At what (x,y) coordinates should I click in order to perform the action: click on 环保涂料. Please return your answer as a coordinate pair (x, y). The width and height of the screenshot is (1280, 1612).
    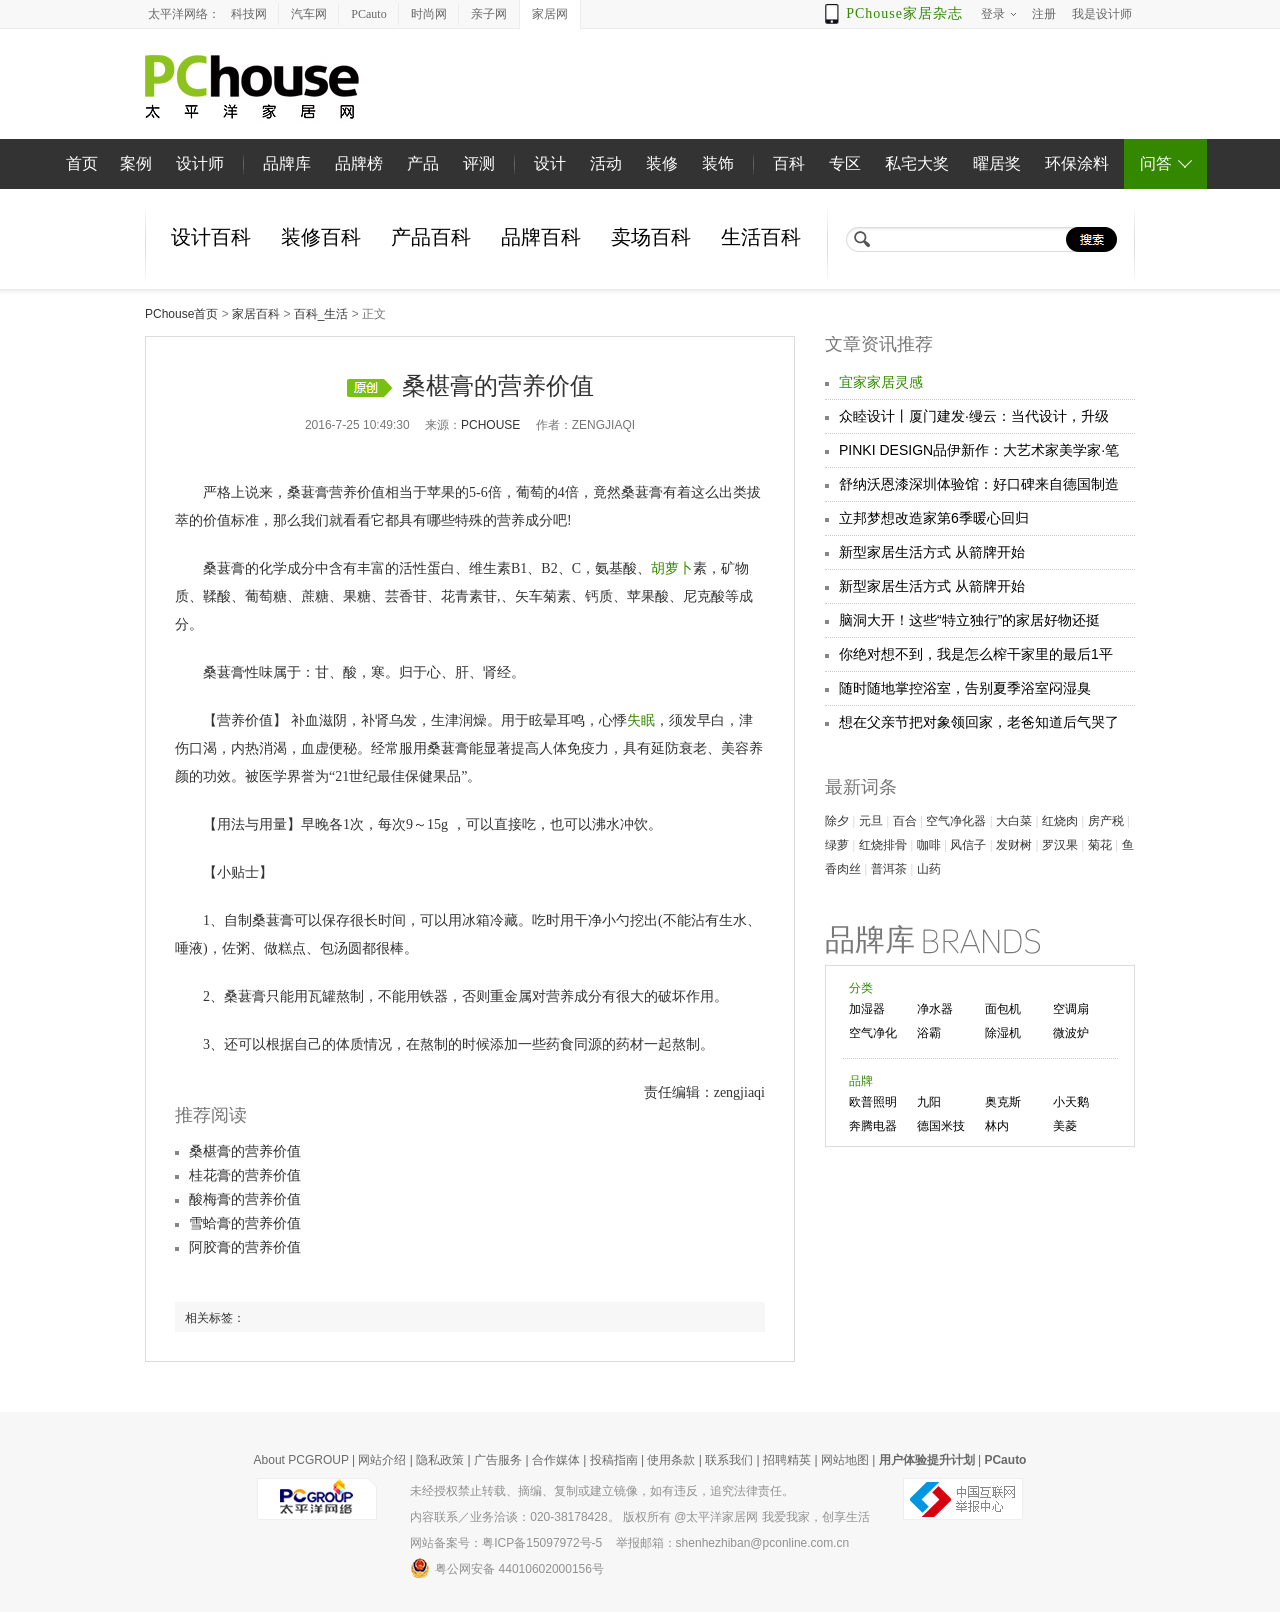
    Looking at the image, I should click on (1077, 163).